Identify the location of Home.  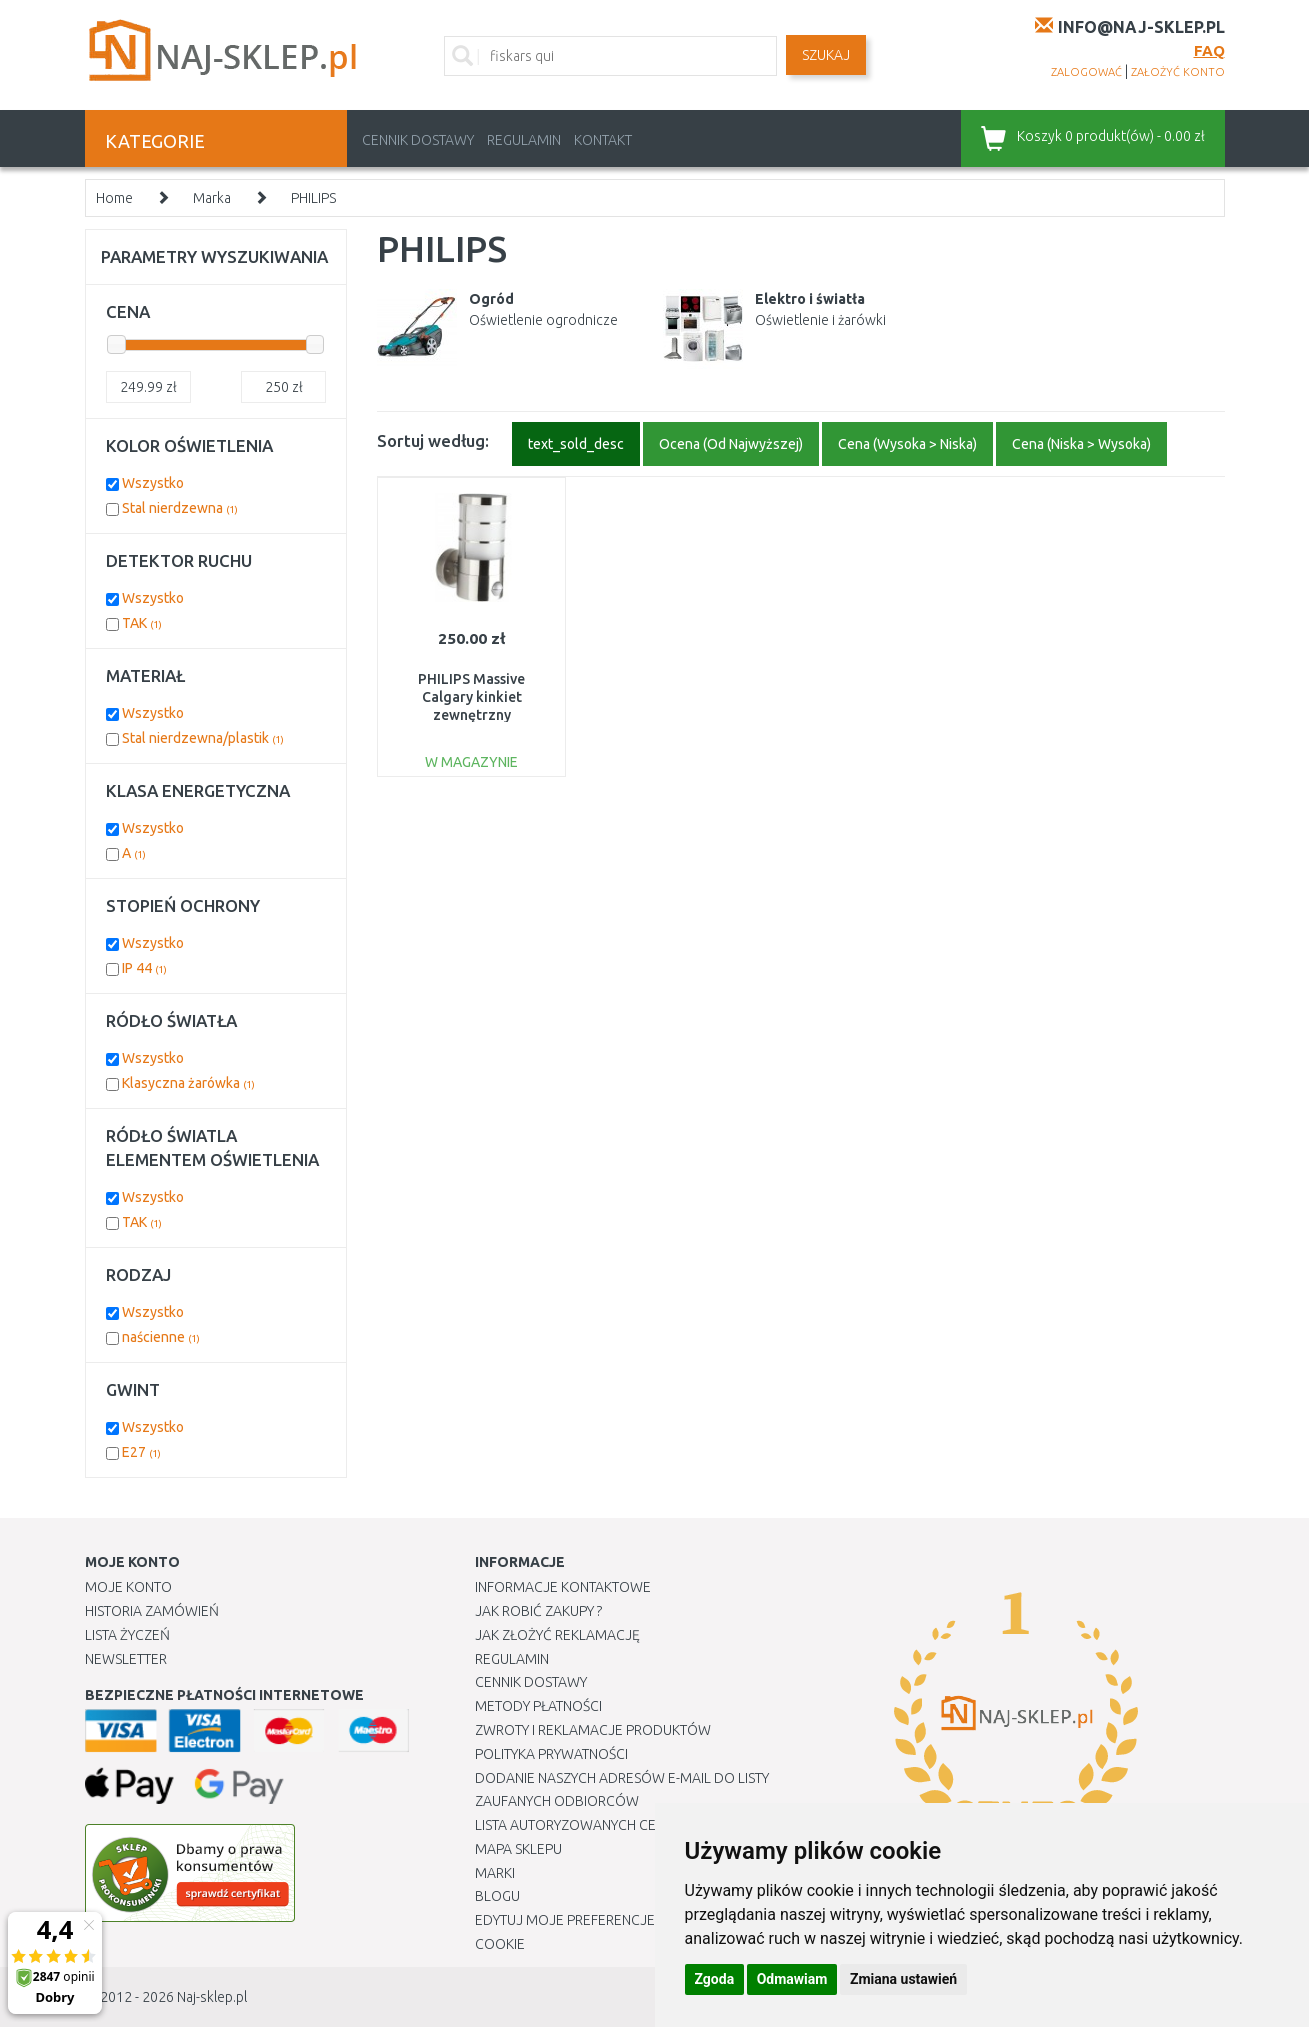
(114, 198).